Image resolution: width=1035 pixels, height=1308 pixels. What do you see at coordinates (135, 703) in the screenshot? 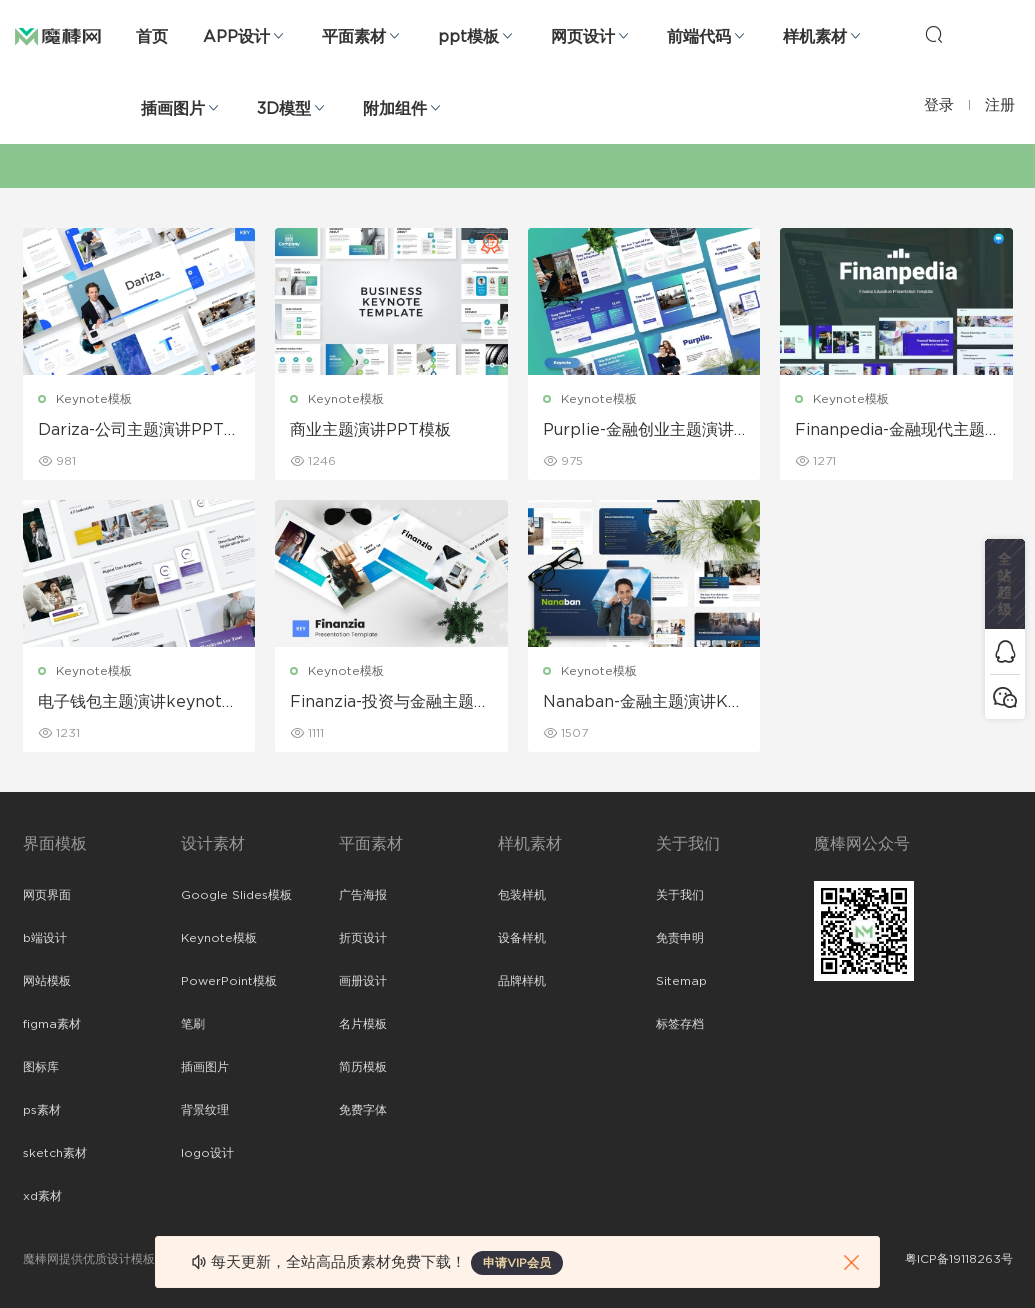
I see `电子钱包主题演讲keynote模板` at bounding box center [135, 703].